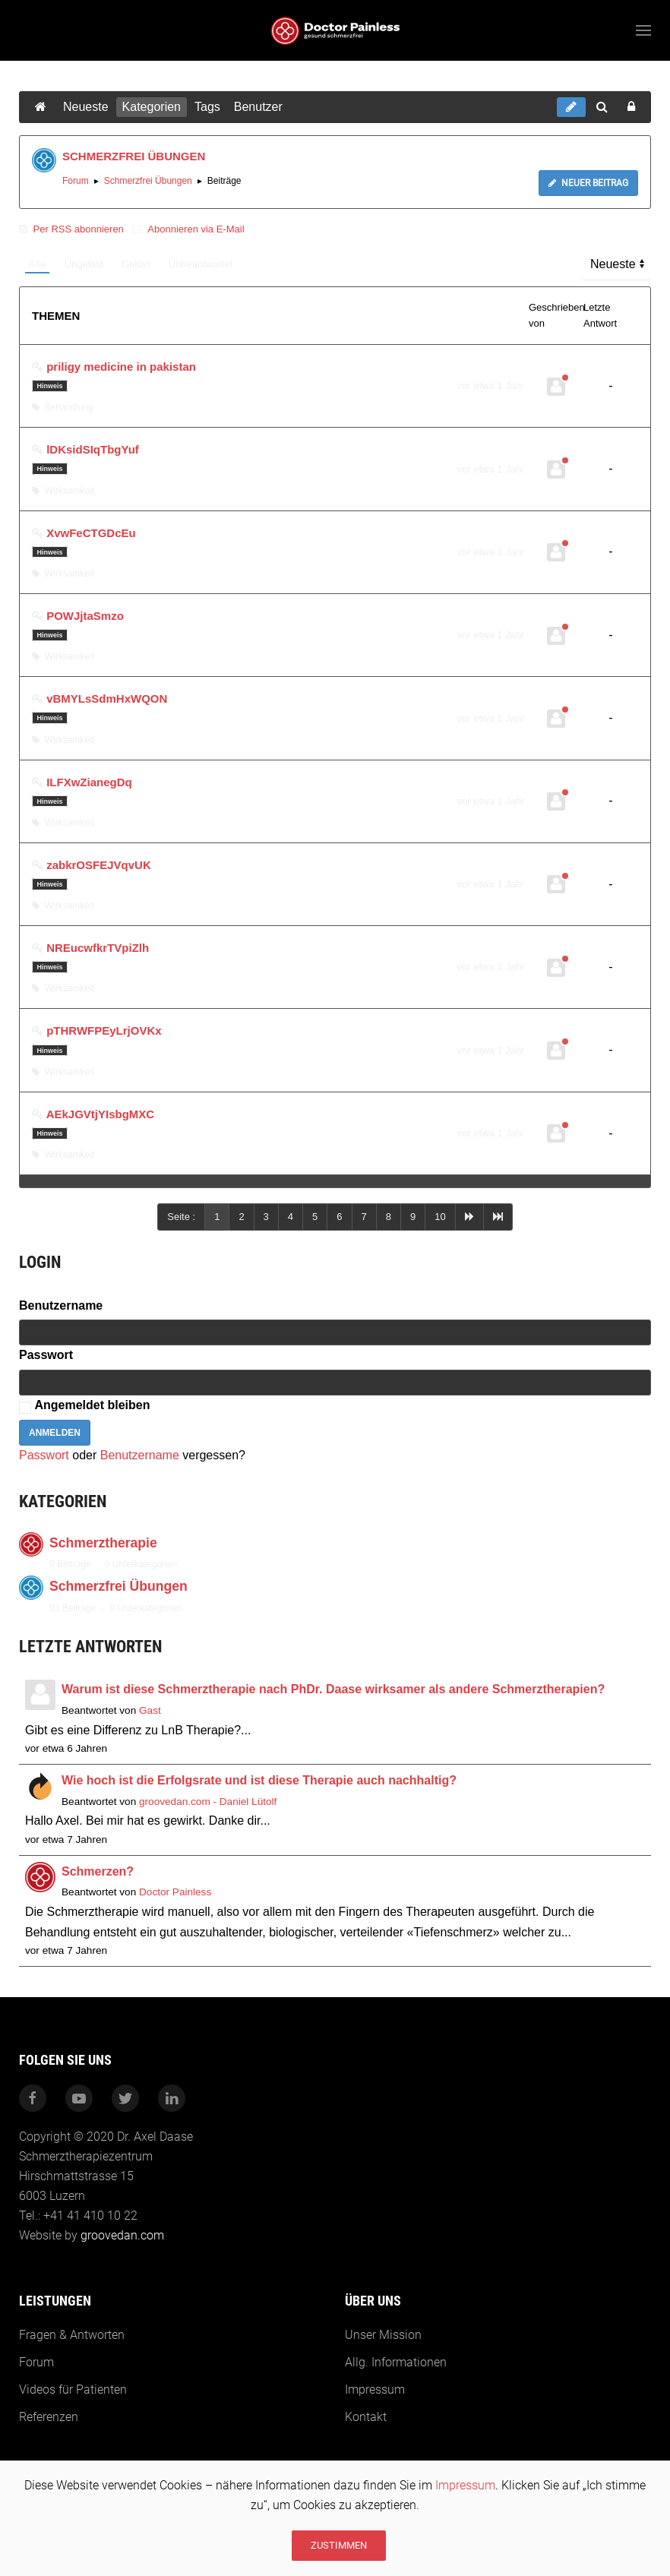 The image size is (670, 2576). Describe the element at coordinates (103, 1542) in the screenshot. I see `Schmerztherapie` at that location.